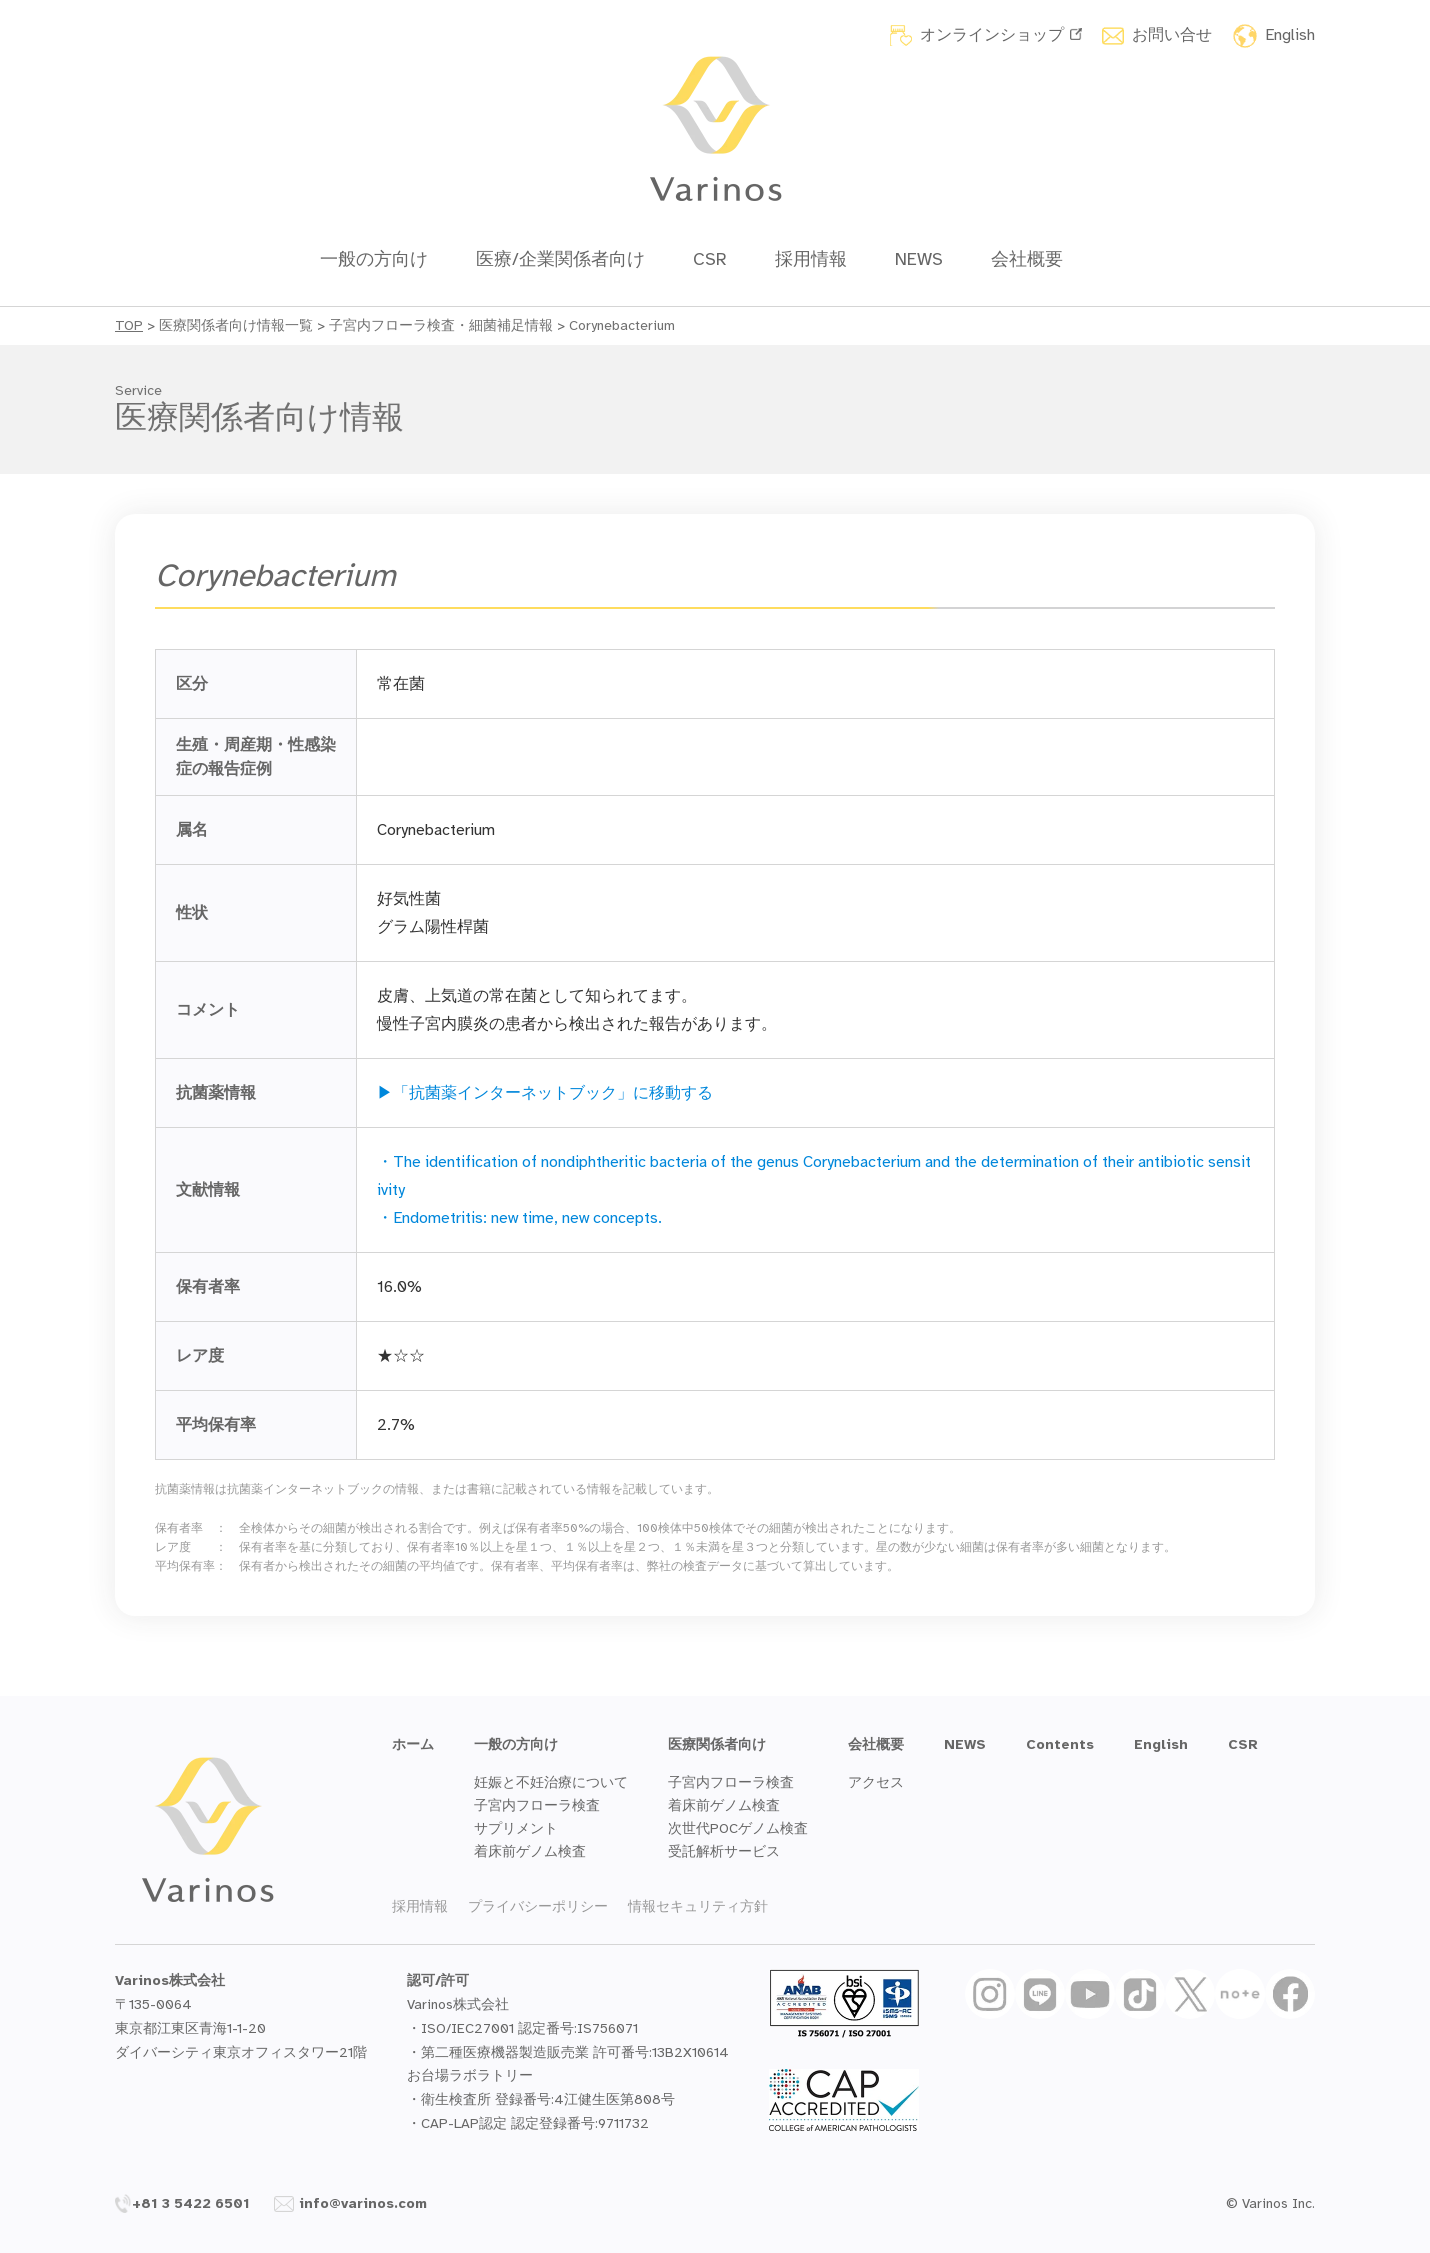  Describe the element at coordinates (698, 1906) in the screenshot. I see `情報セキュリティ方針` at that location.